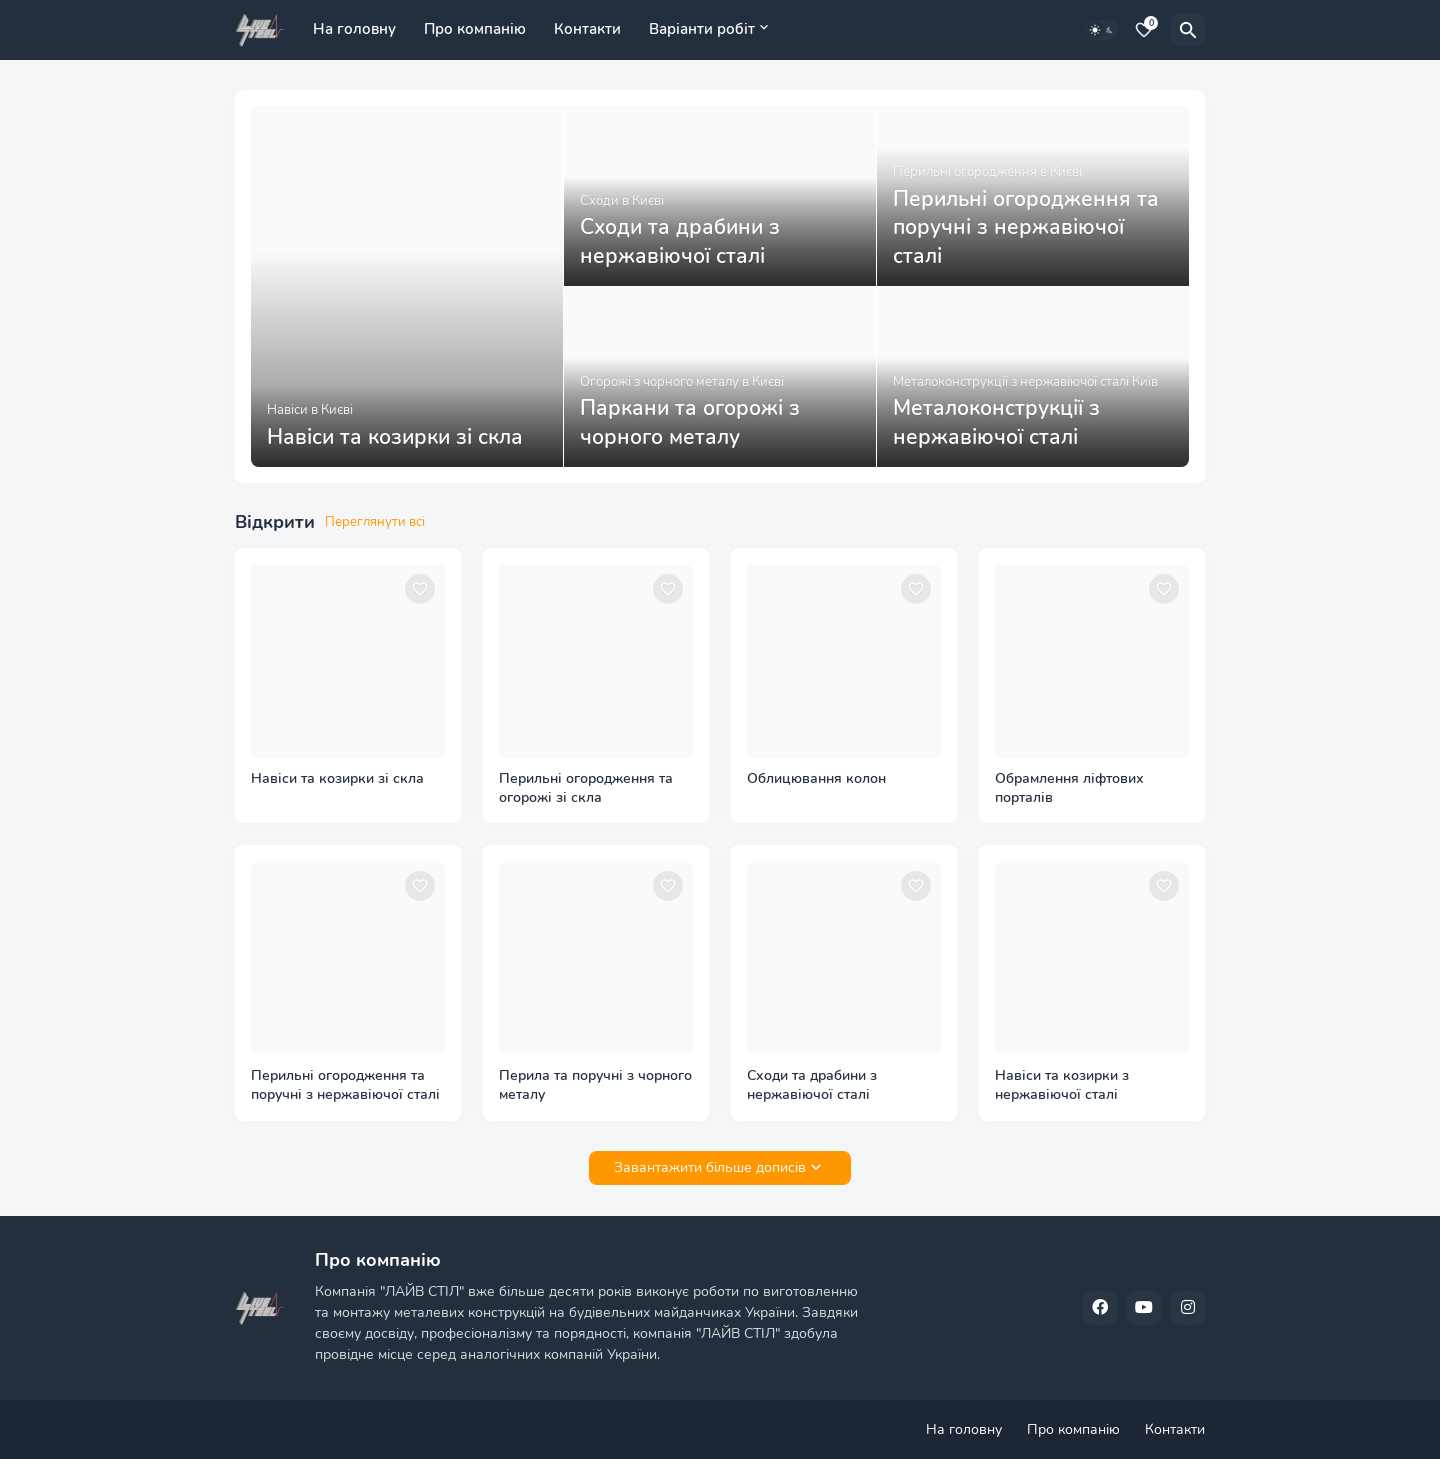 This screenshot has height=1459, width=1440. What do you see at coordinates (1102, 30) in the screenshot?
I see `[Dark Mode]` at bounding box center [1102, 30].